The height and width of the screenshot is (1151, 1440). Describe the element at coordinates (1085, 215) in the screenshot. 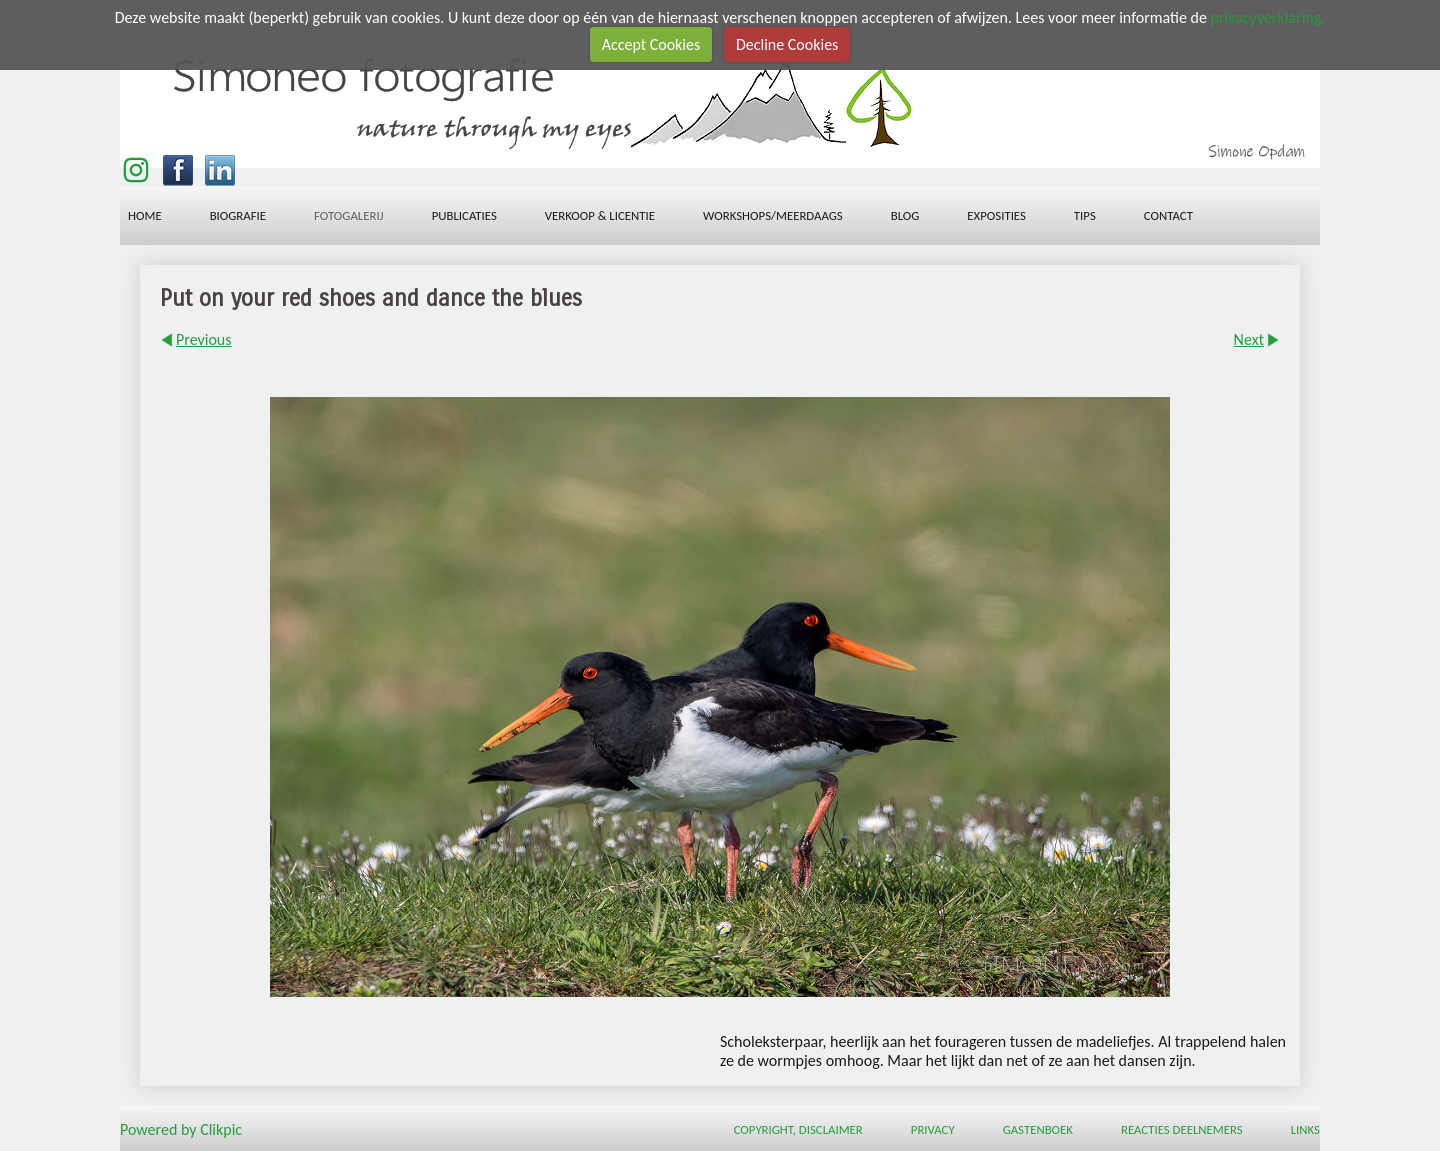

I see `Tips` at that location.